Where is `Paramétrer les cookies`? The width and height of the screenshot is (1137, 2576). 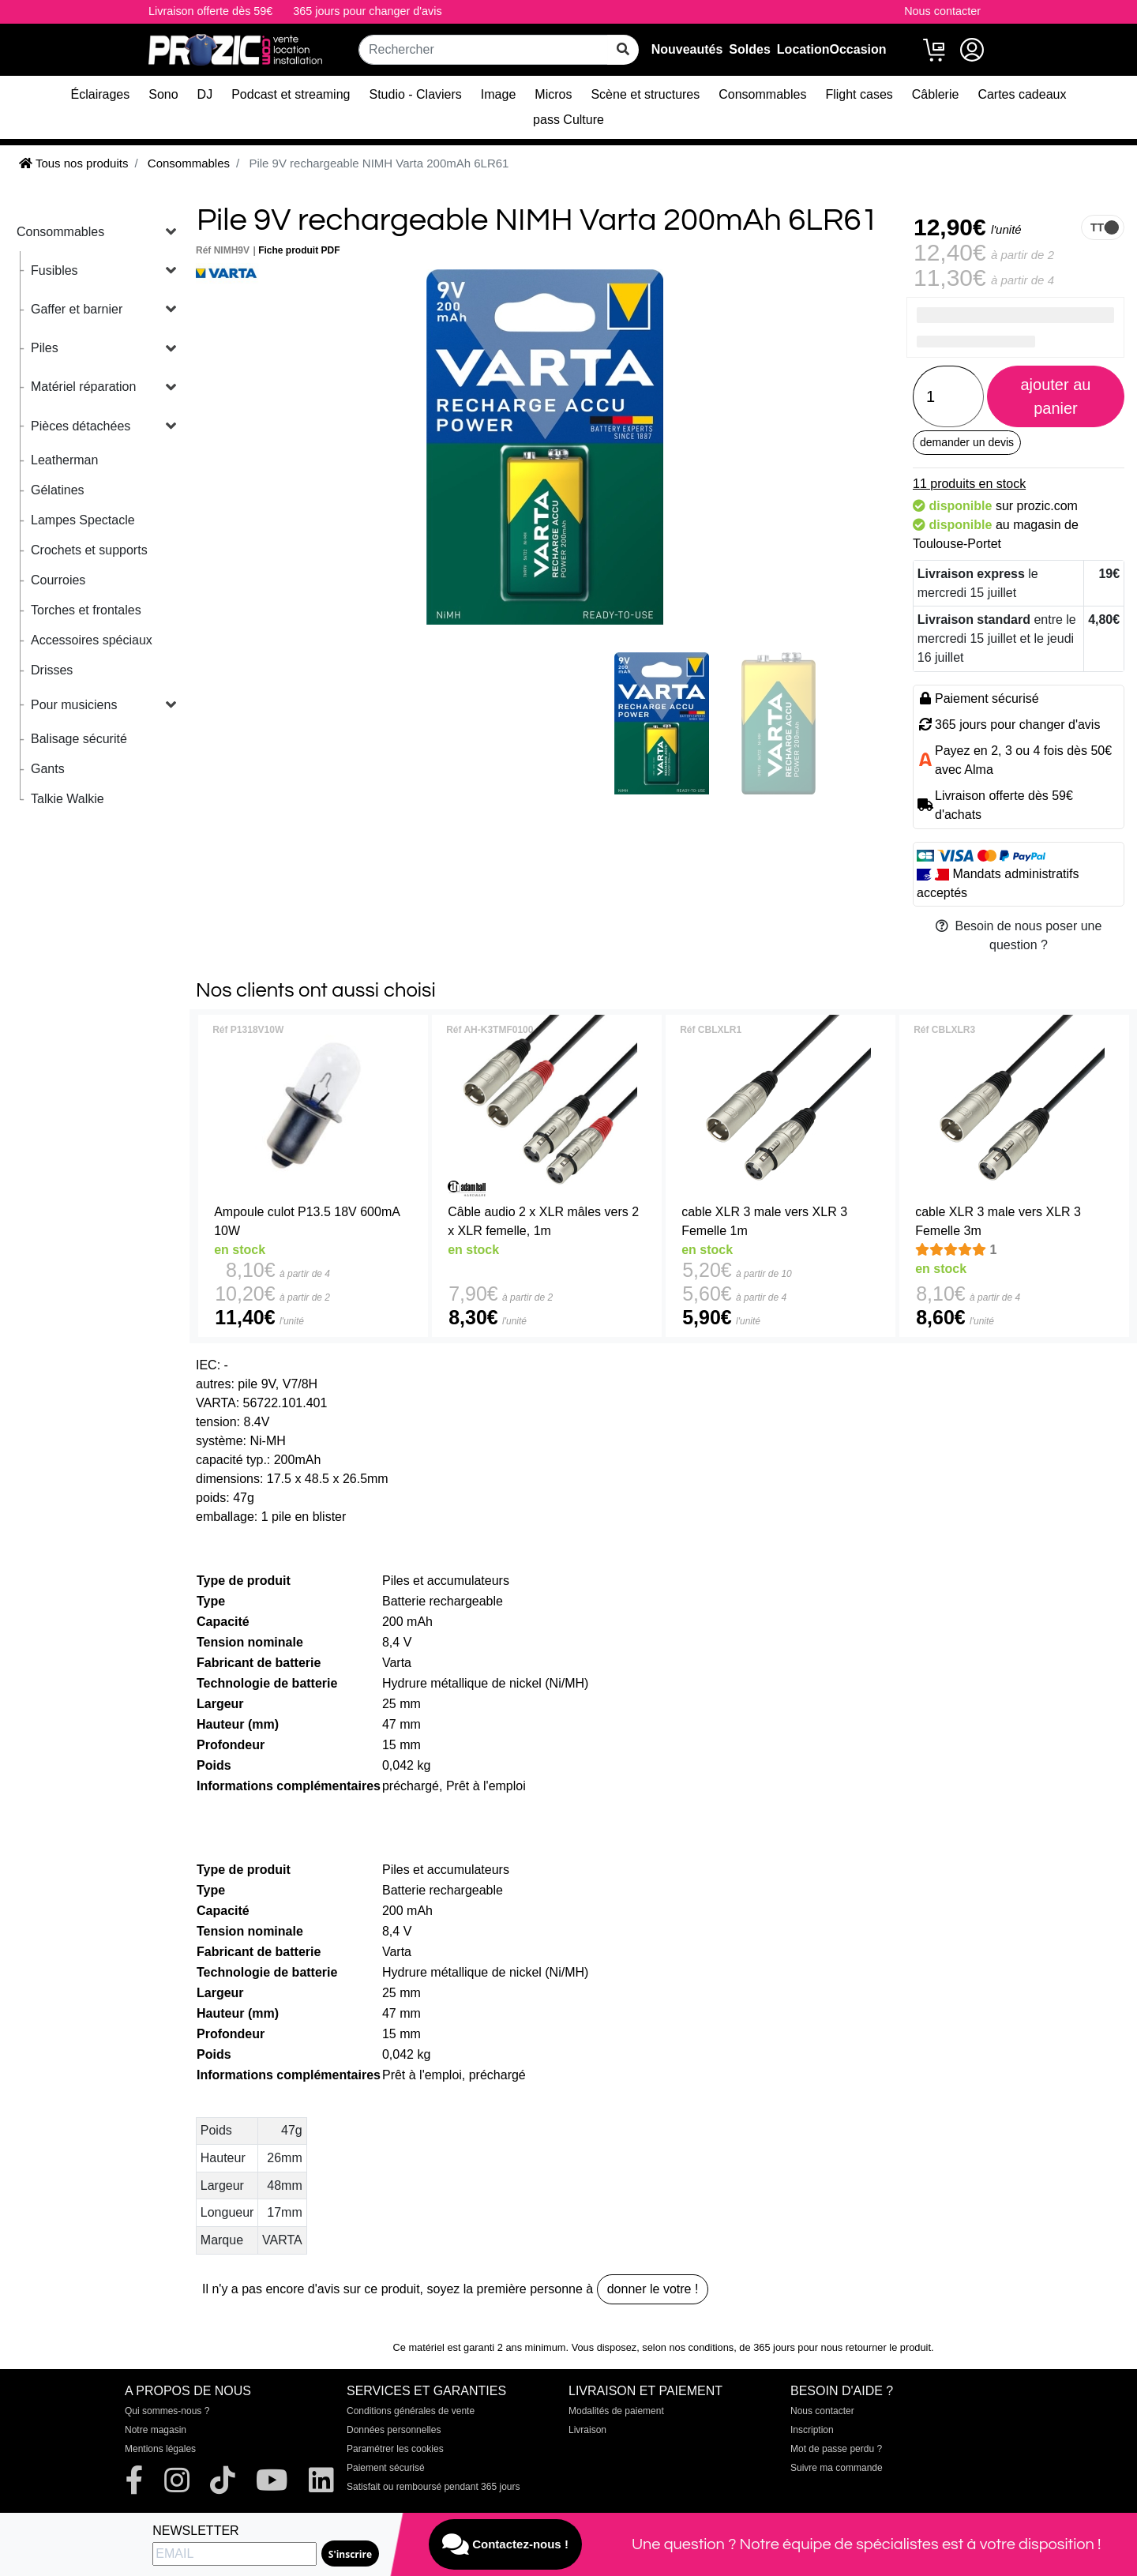
Paramétrer les cookies is located at coordinates (395, 2448).